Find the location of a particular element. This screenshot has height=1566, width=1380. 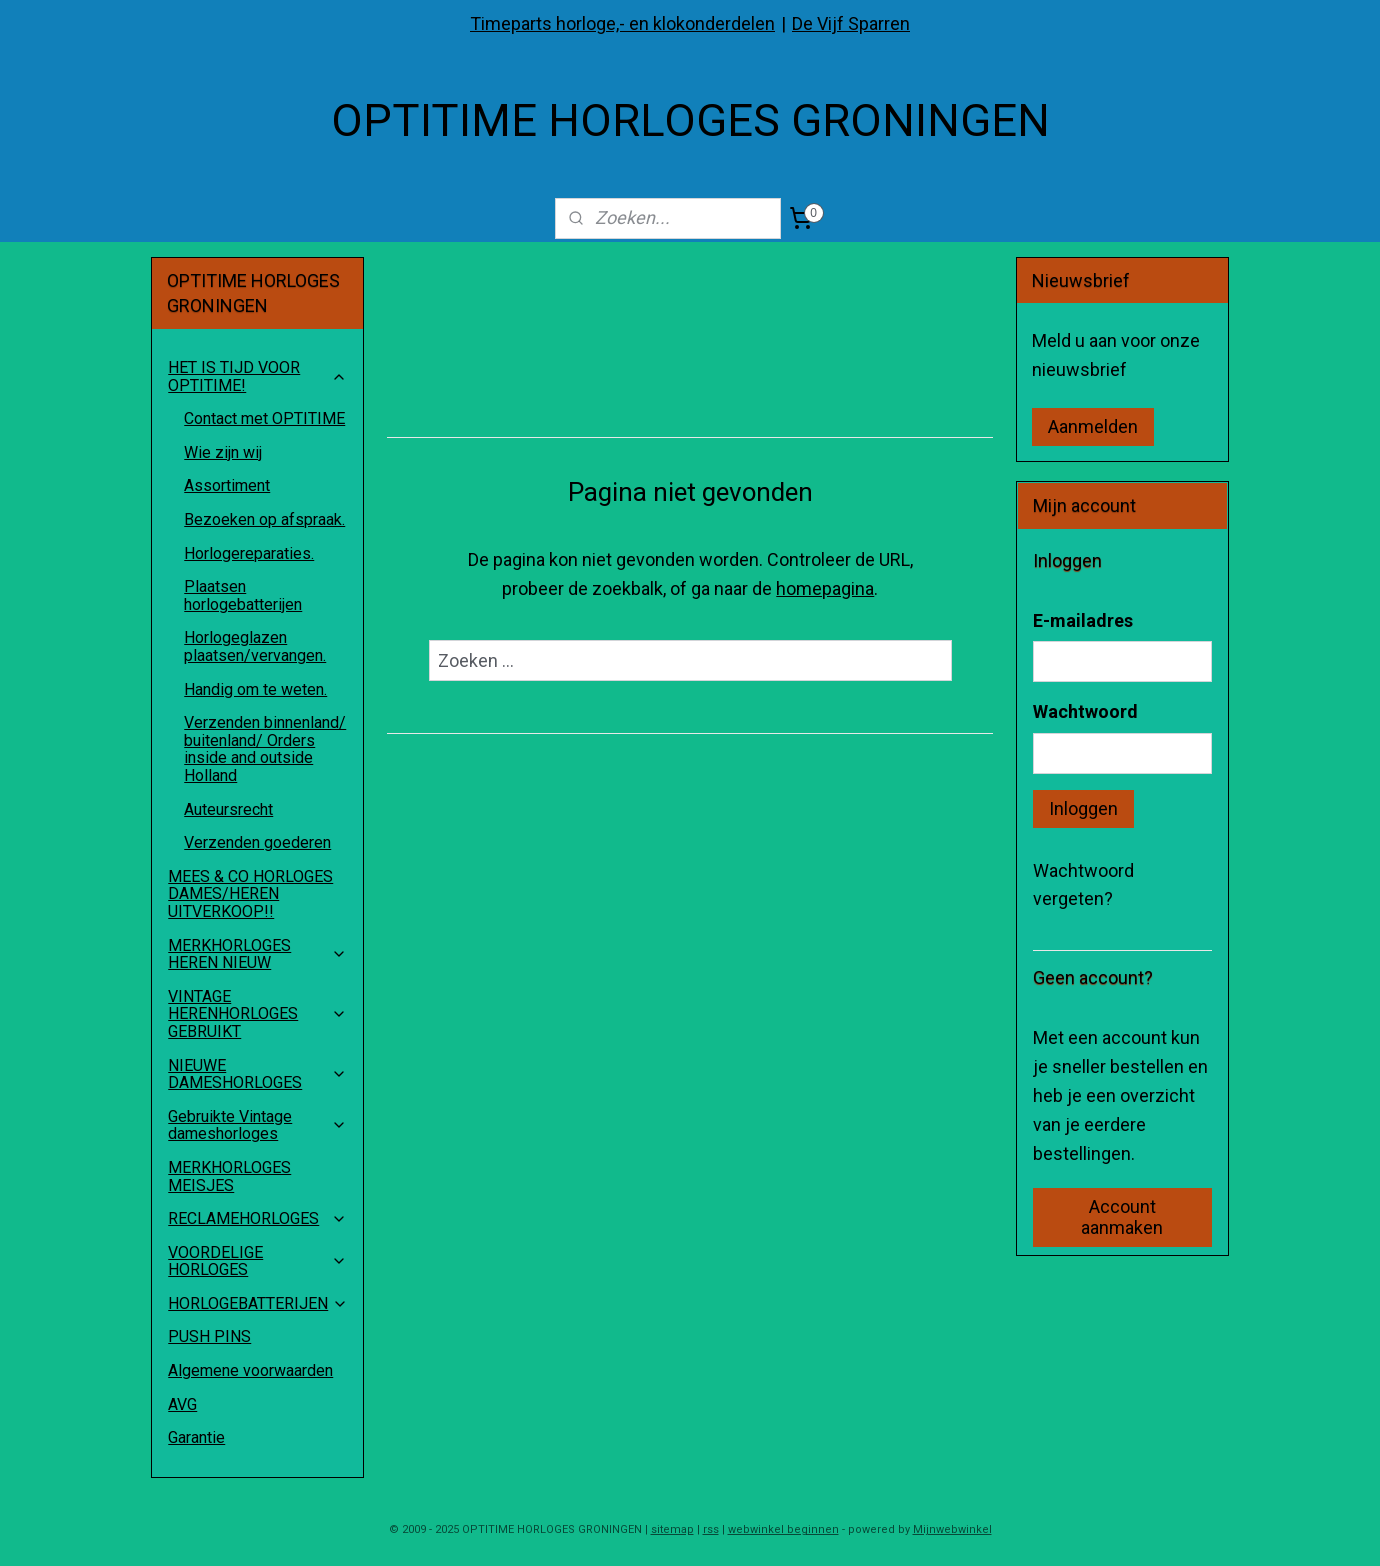

Handig om te weten. is located at coordinates (255, 689).